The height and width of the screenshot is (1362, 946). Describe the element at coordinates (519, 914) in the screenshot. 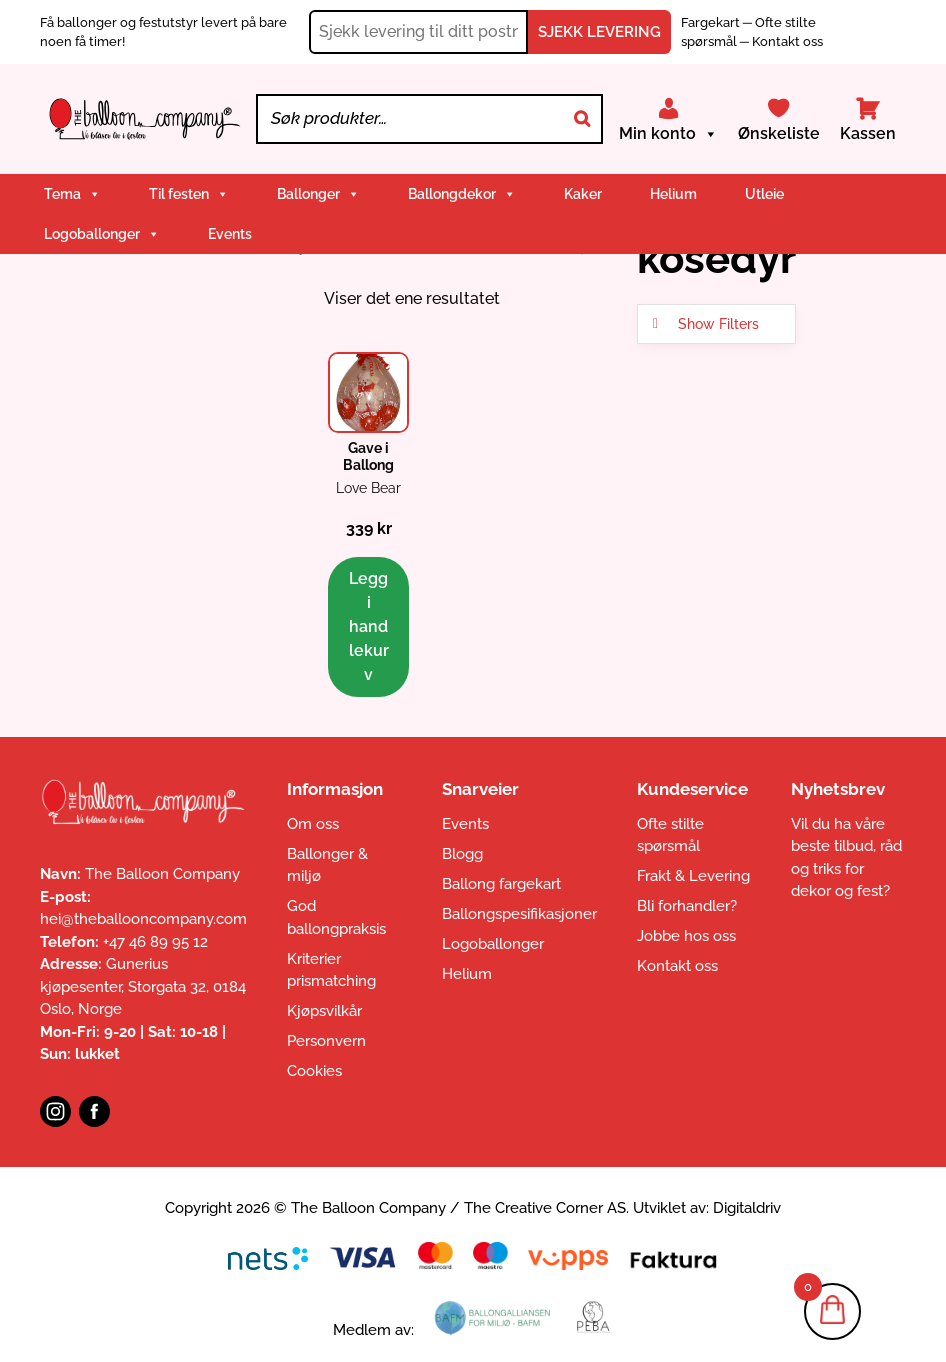

I see `Ballongspesifikasjoner` at that location.